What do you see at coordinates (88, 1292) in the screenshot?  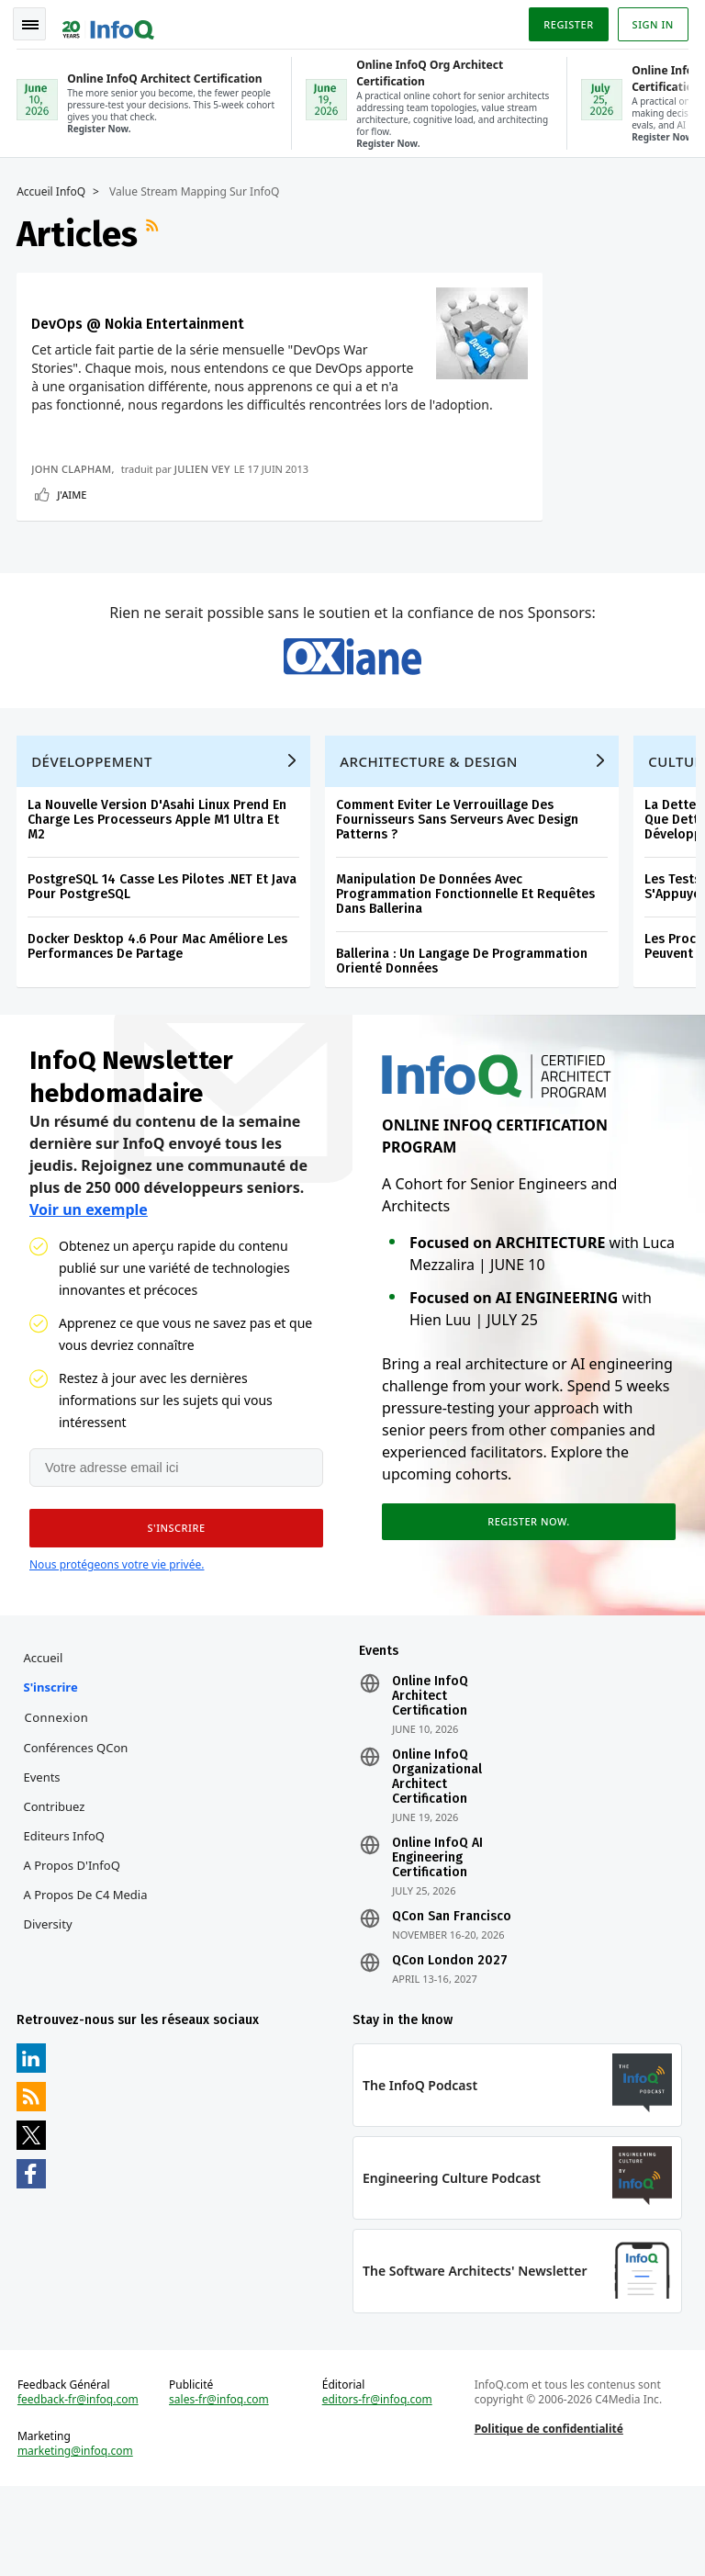 I see `Voir un exemple` at bounding box center [88, 1292].